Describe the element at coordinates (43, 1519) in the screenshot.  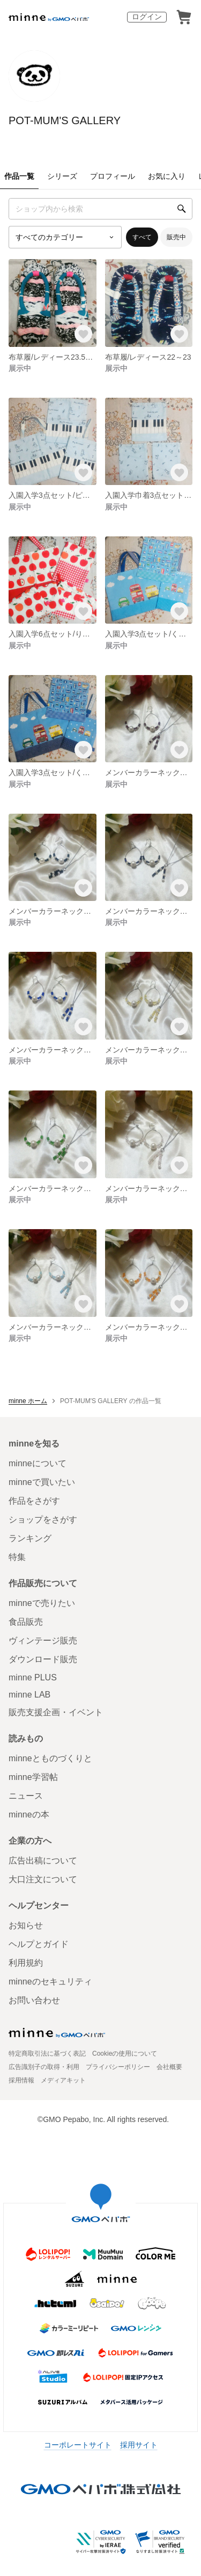
I see `ショップをさがす` at that location.